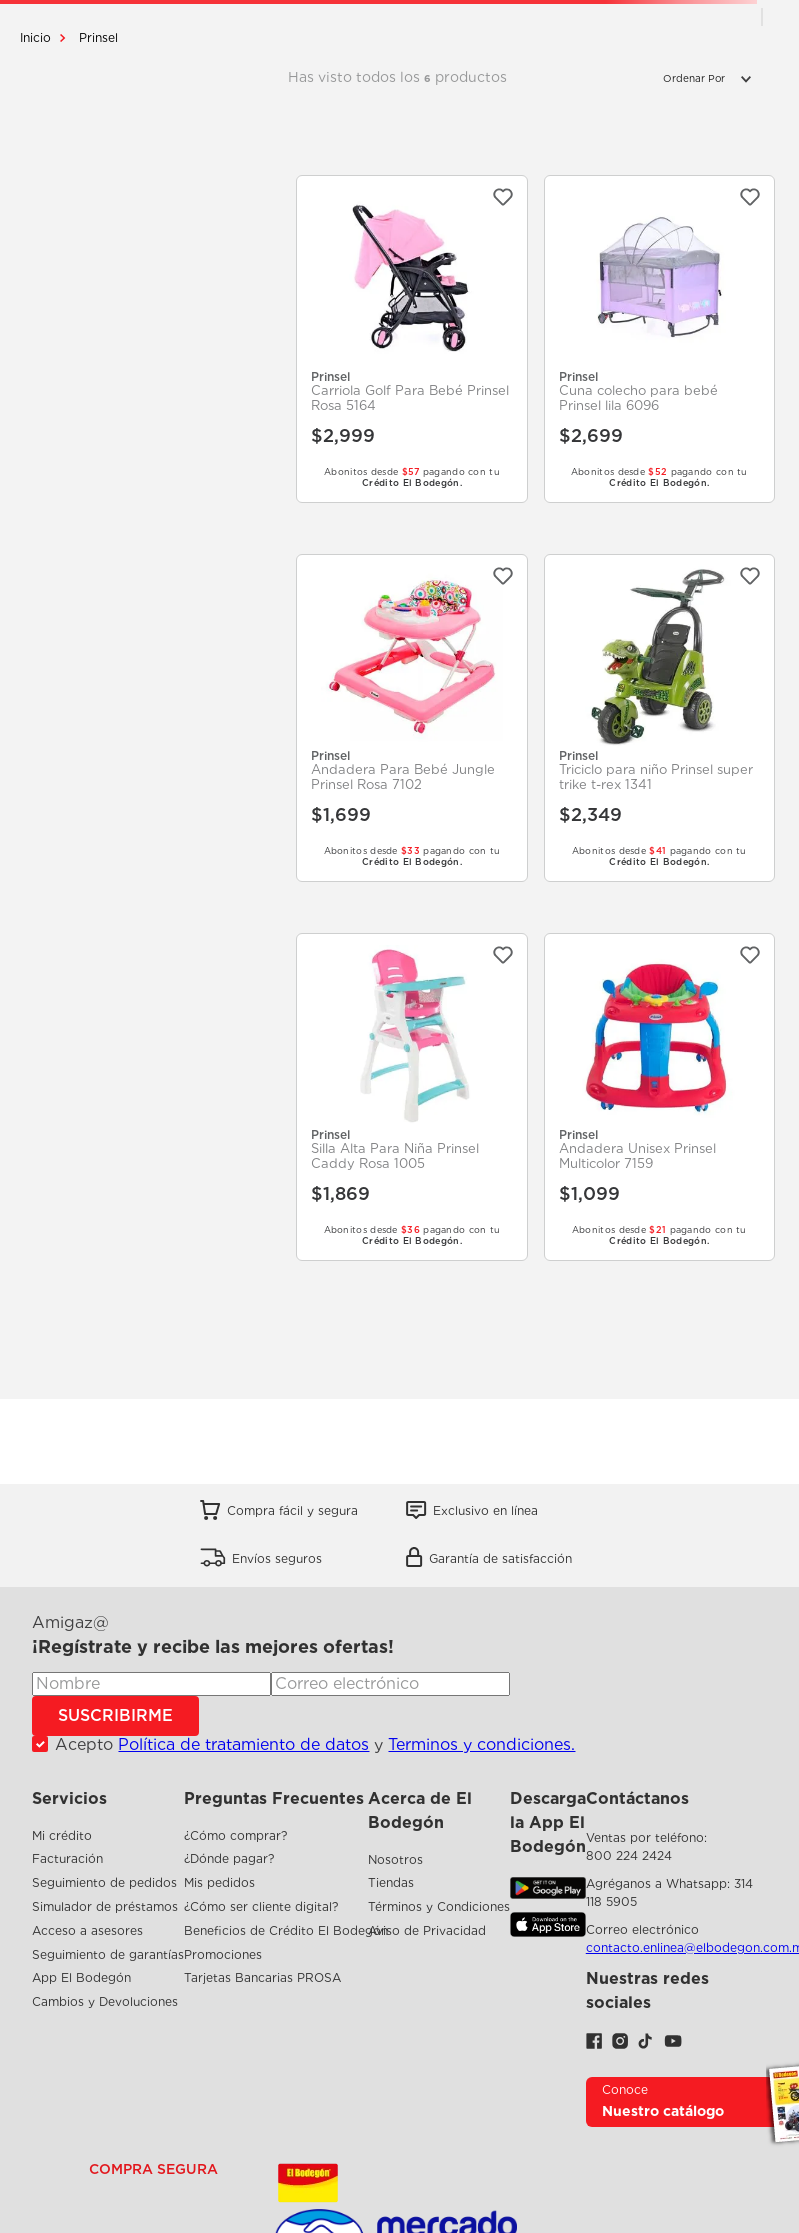 The width and height of the screenshot is (799, 2233). What do you see at coordinates (35, 38) in the screenshot?
I see `[Enlace de Inicio]` at bounding box center [35, 38].